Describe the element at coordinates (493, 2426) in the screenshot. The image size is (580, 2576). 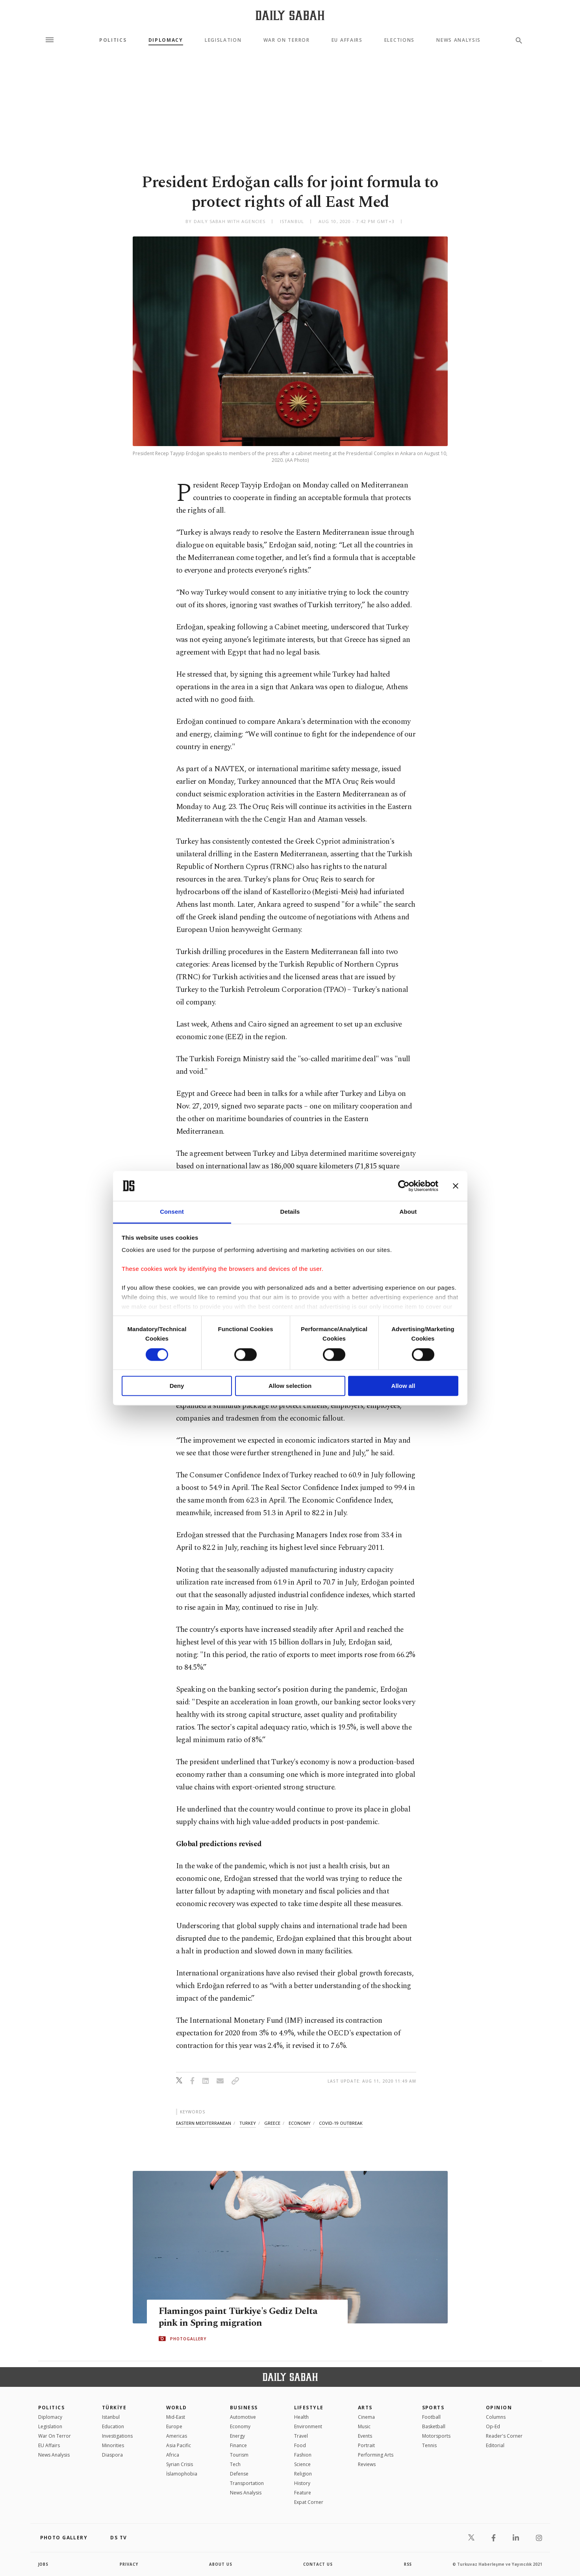
I see `Op-Ed` at that location.